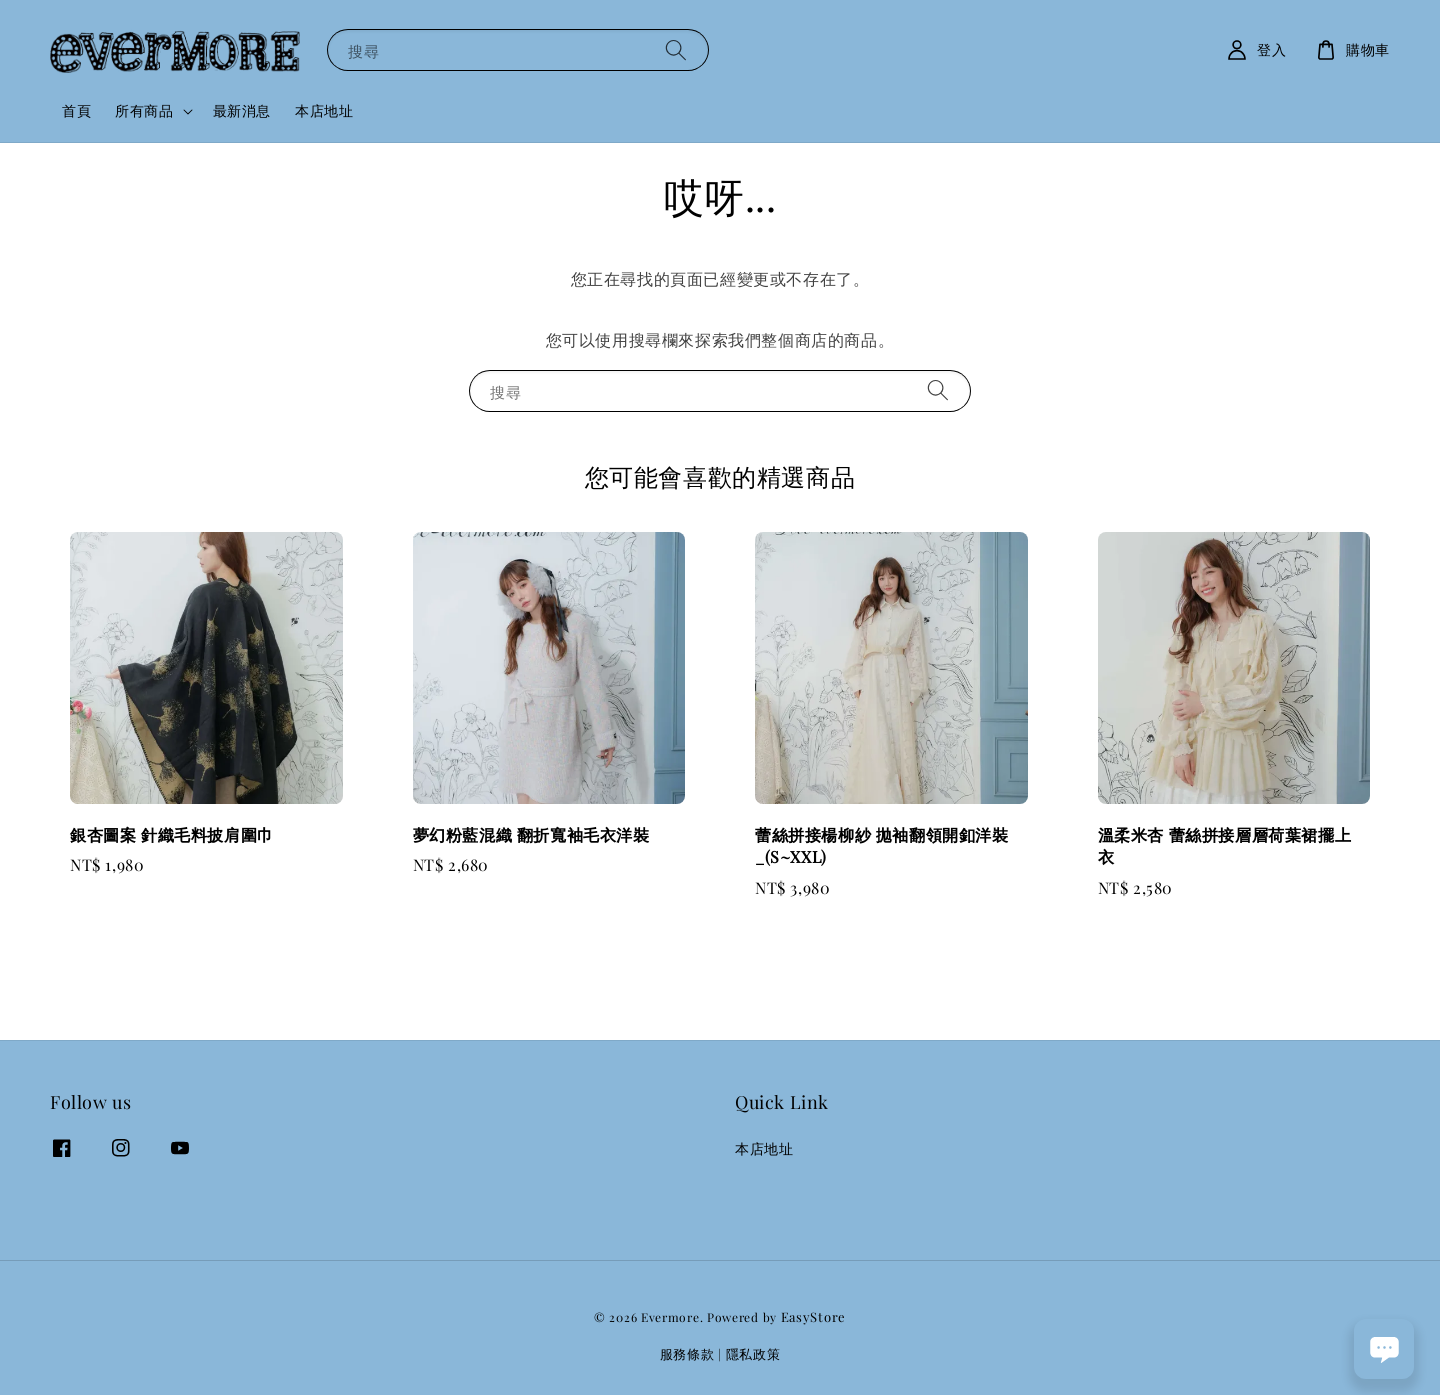 This screenshot has height=1395, width=1440. What do you see at coordinates (242, 110) in the screenshot?
I see `最新消息` at bounding box center [242, 110].